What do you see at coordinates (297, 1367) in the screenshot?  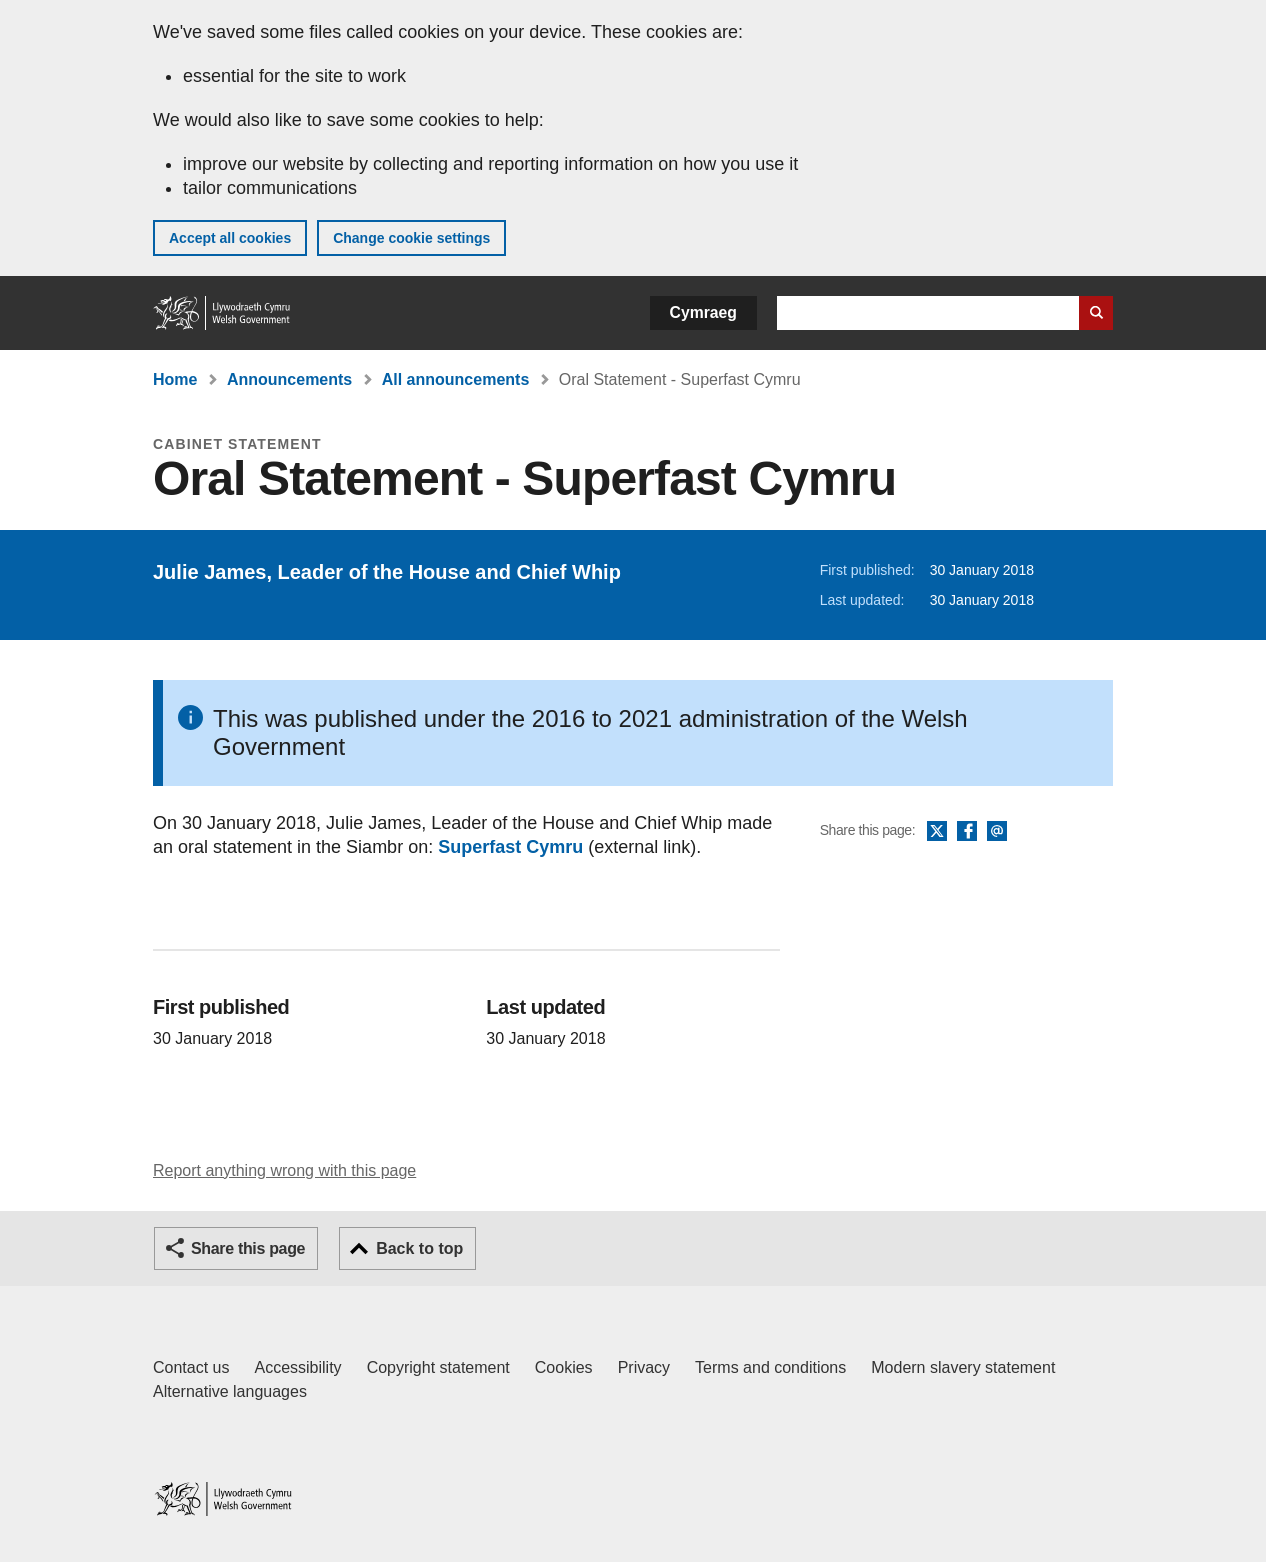 I see `Accessibility [Accessibility statement for GOV.WALES]` at bounding box center [297, 1367].